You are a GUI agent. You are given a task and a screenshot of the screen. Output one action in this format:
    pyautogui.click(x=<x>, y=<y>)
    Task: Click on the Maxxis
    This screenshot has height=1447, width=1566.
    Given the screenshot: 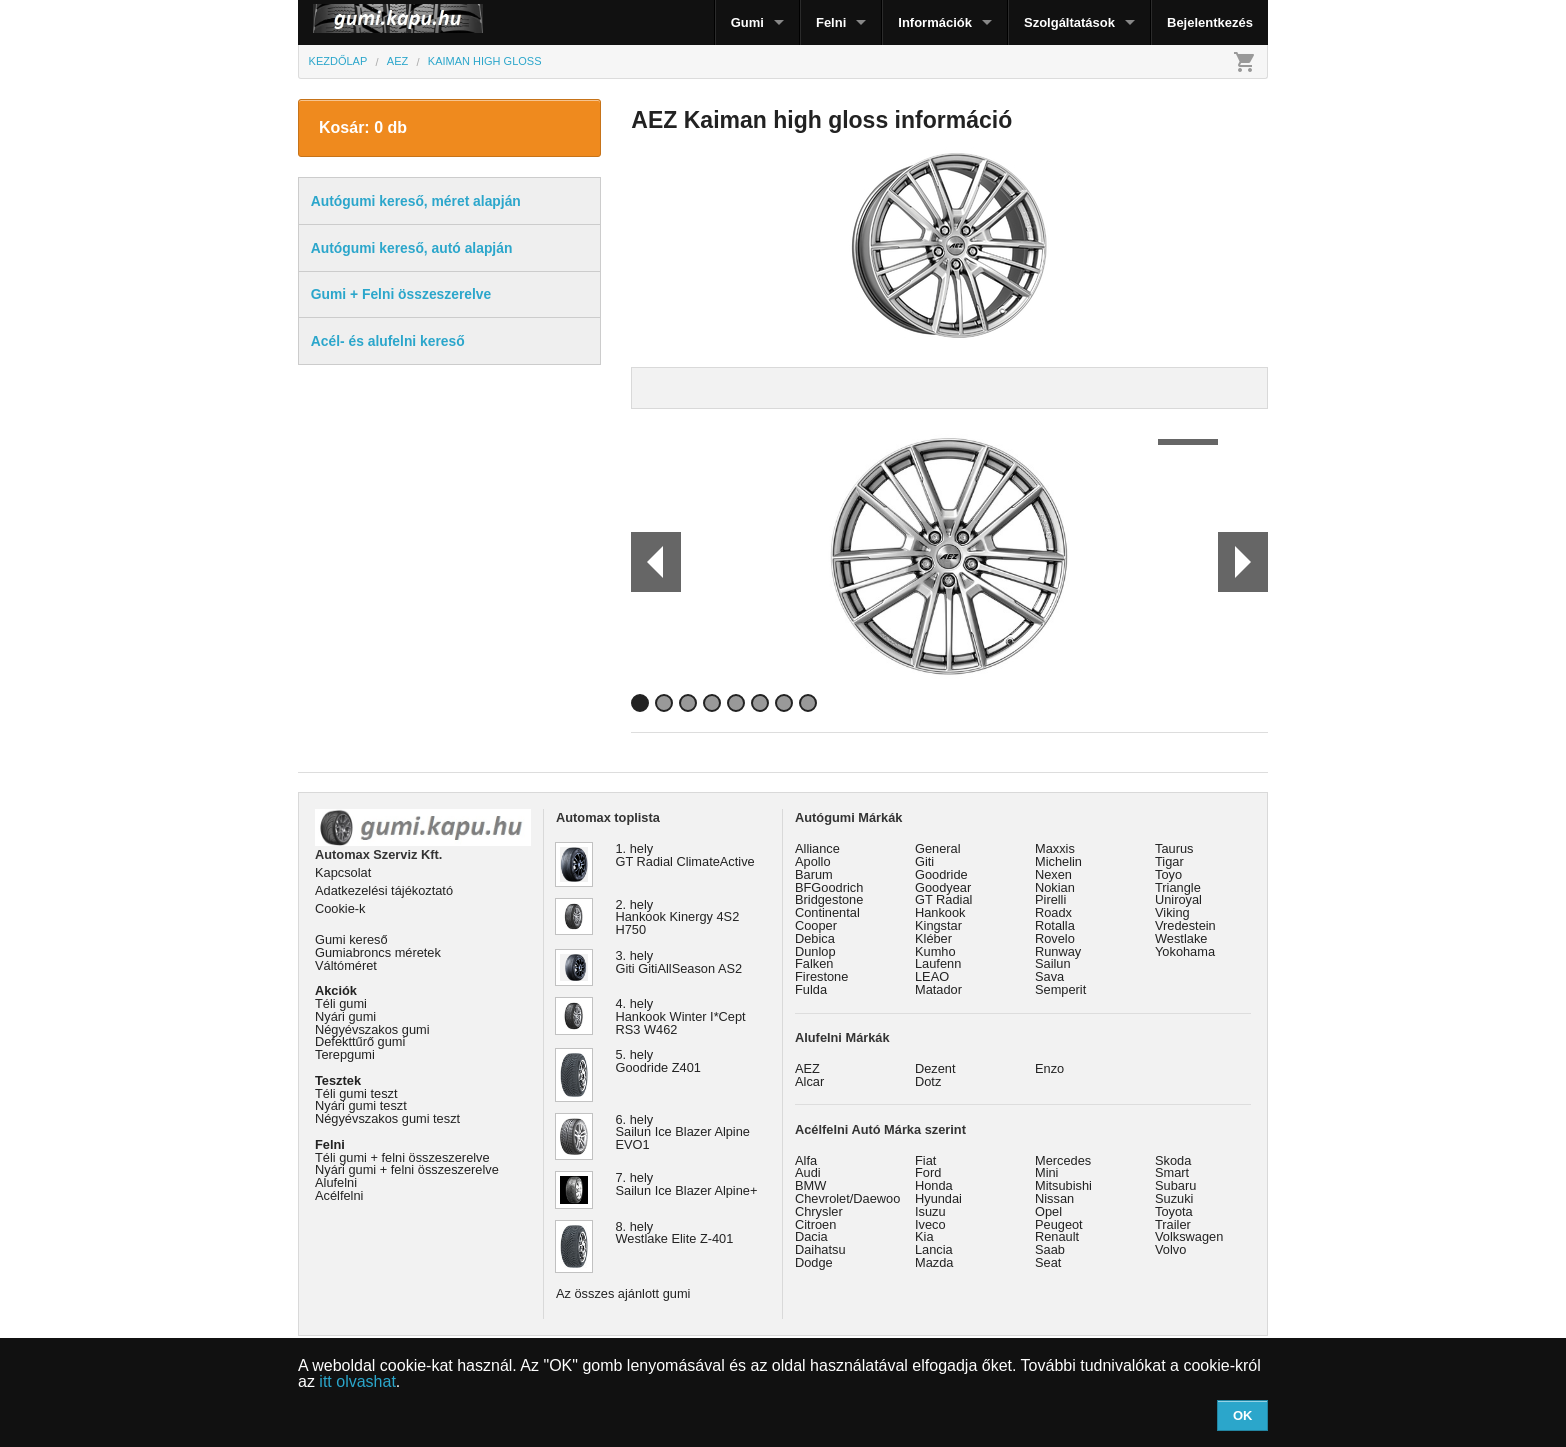 What is the action you would take?
    pyautogui.click(x=1055, y=848)
    